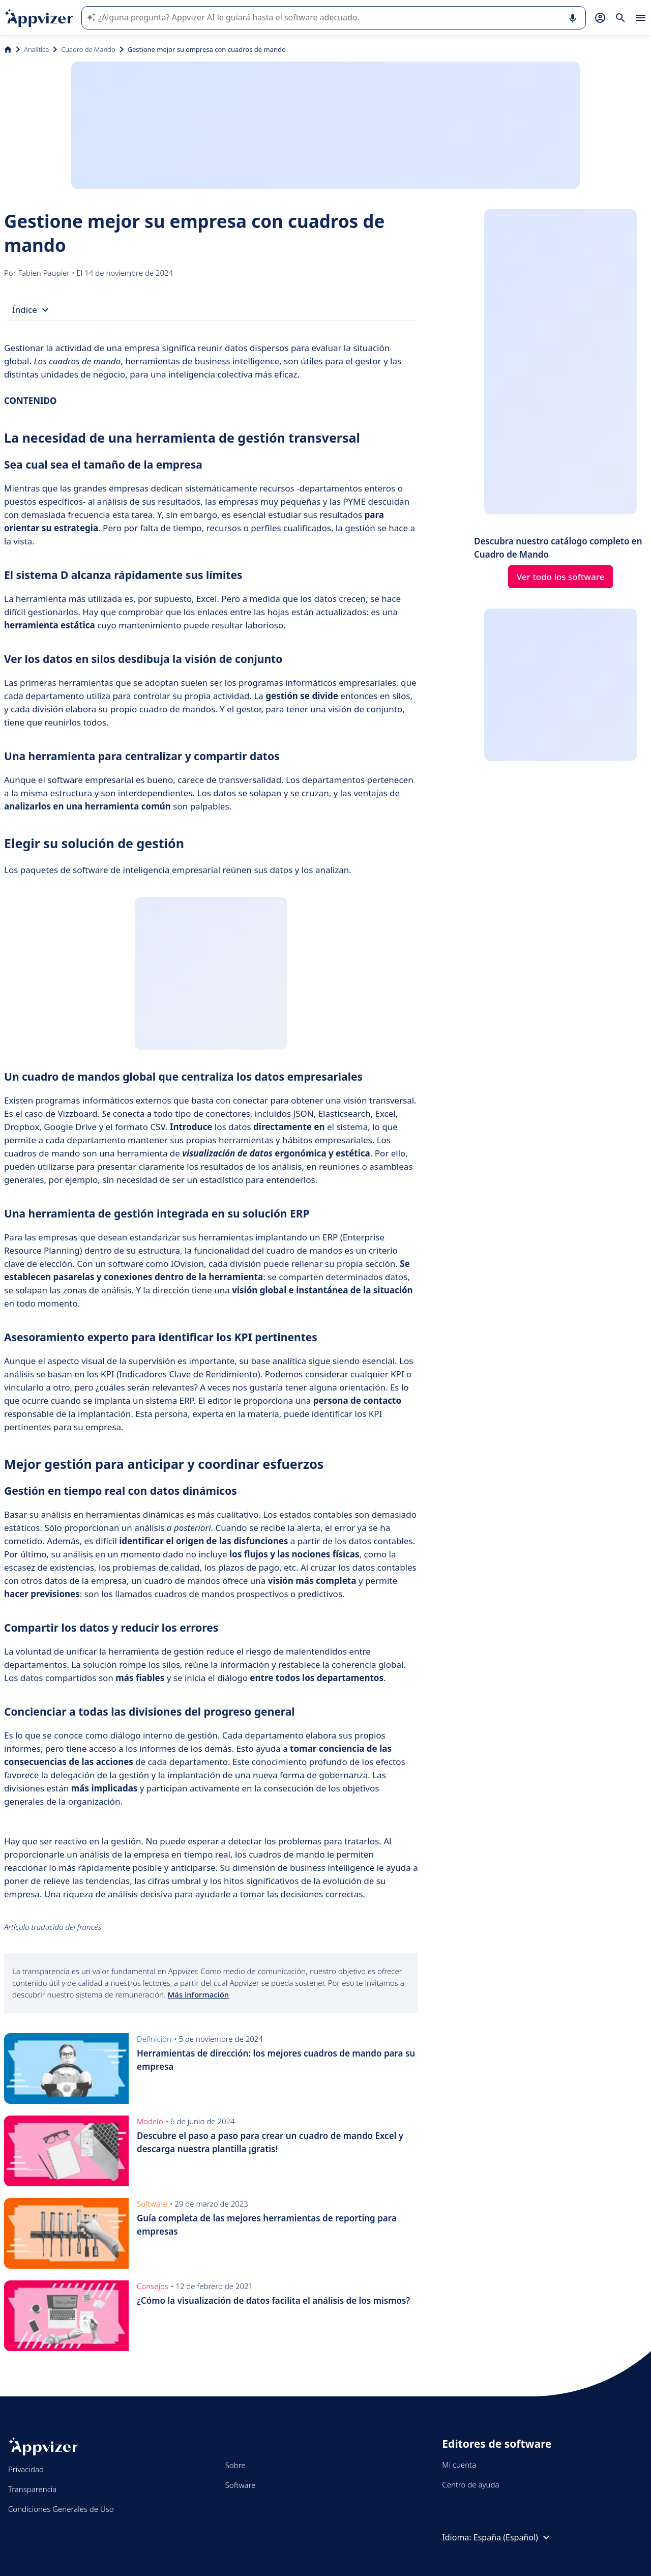 The height and width of the screenshot is (2576, 651). I want to click on Centro de ayuda, so click(470, 2484).